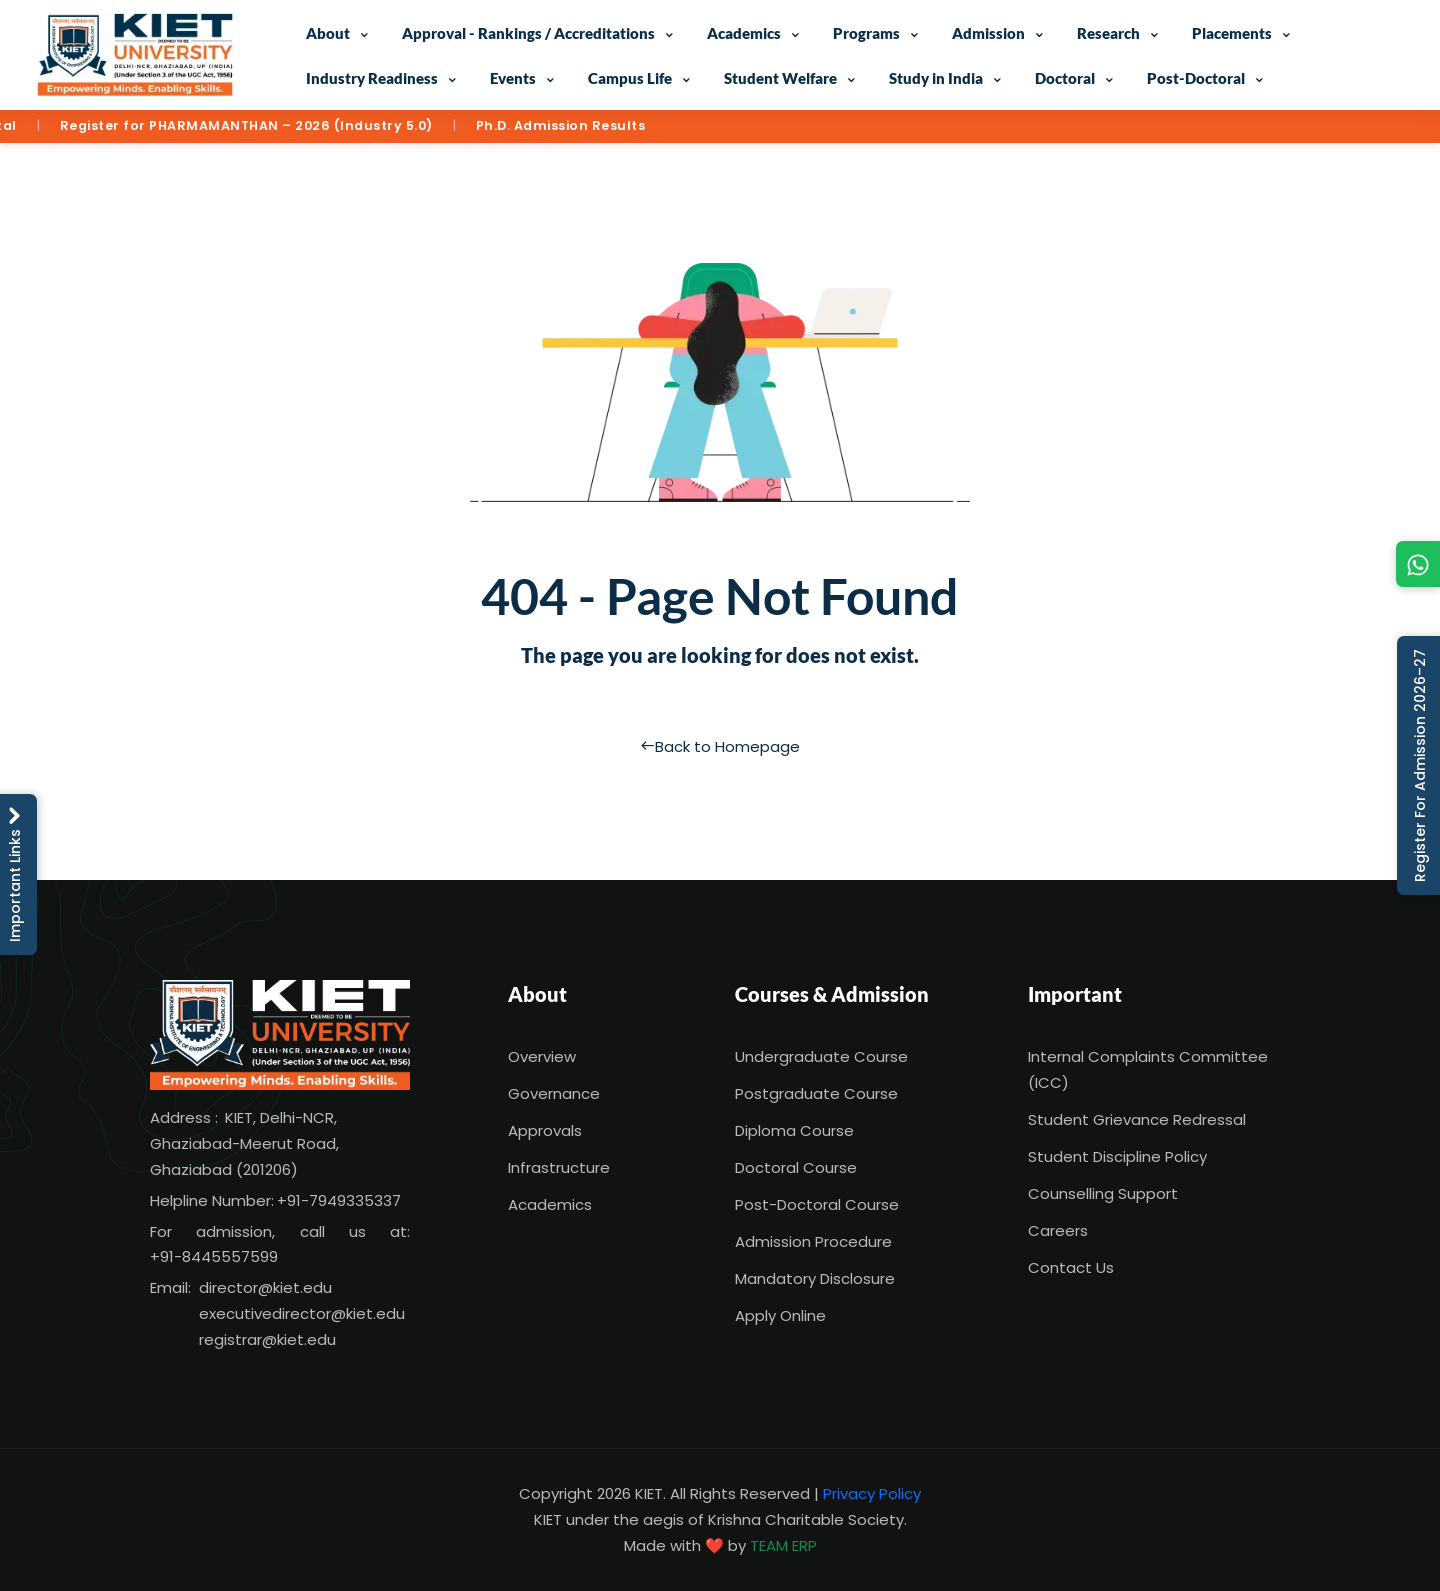 The width and height of the screenshot is (1440, 1591). Describe the element at coordinates (816, 1093) in the screenshot. I see `Postgraduate Course` at that location.